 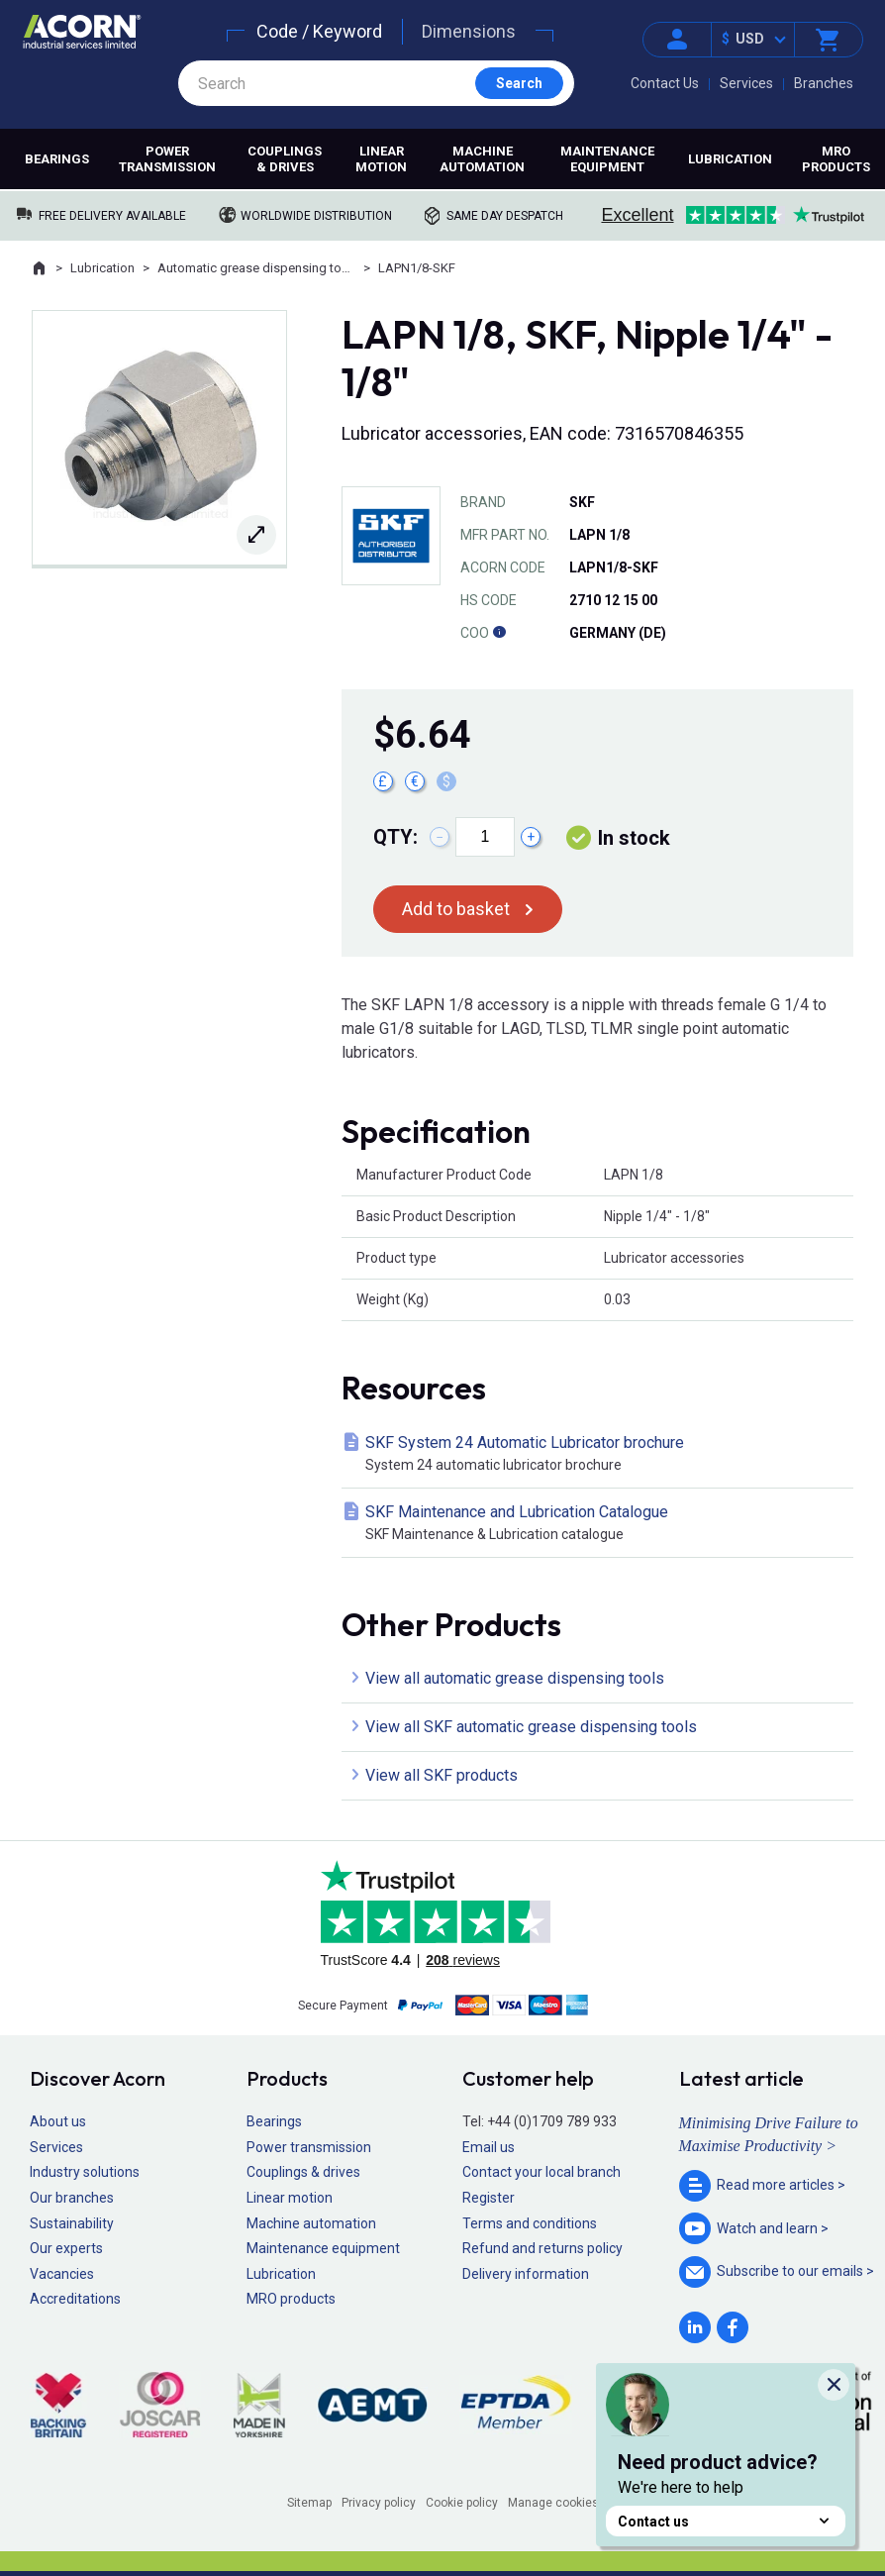 What do you see at coordinates (746, 83) in the screenshot?
I see `Services` at bounding box center [746, 83].